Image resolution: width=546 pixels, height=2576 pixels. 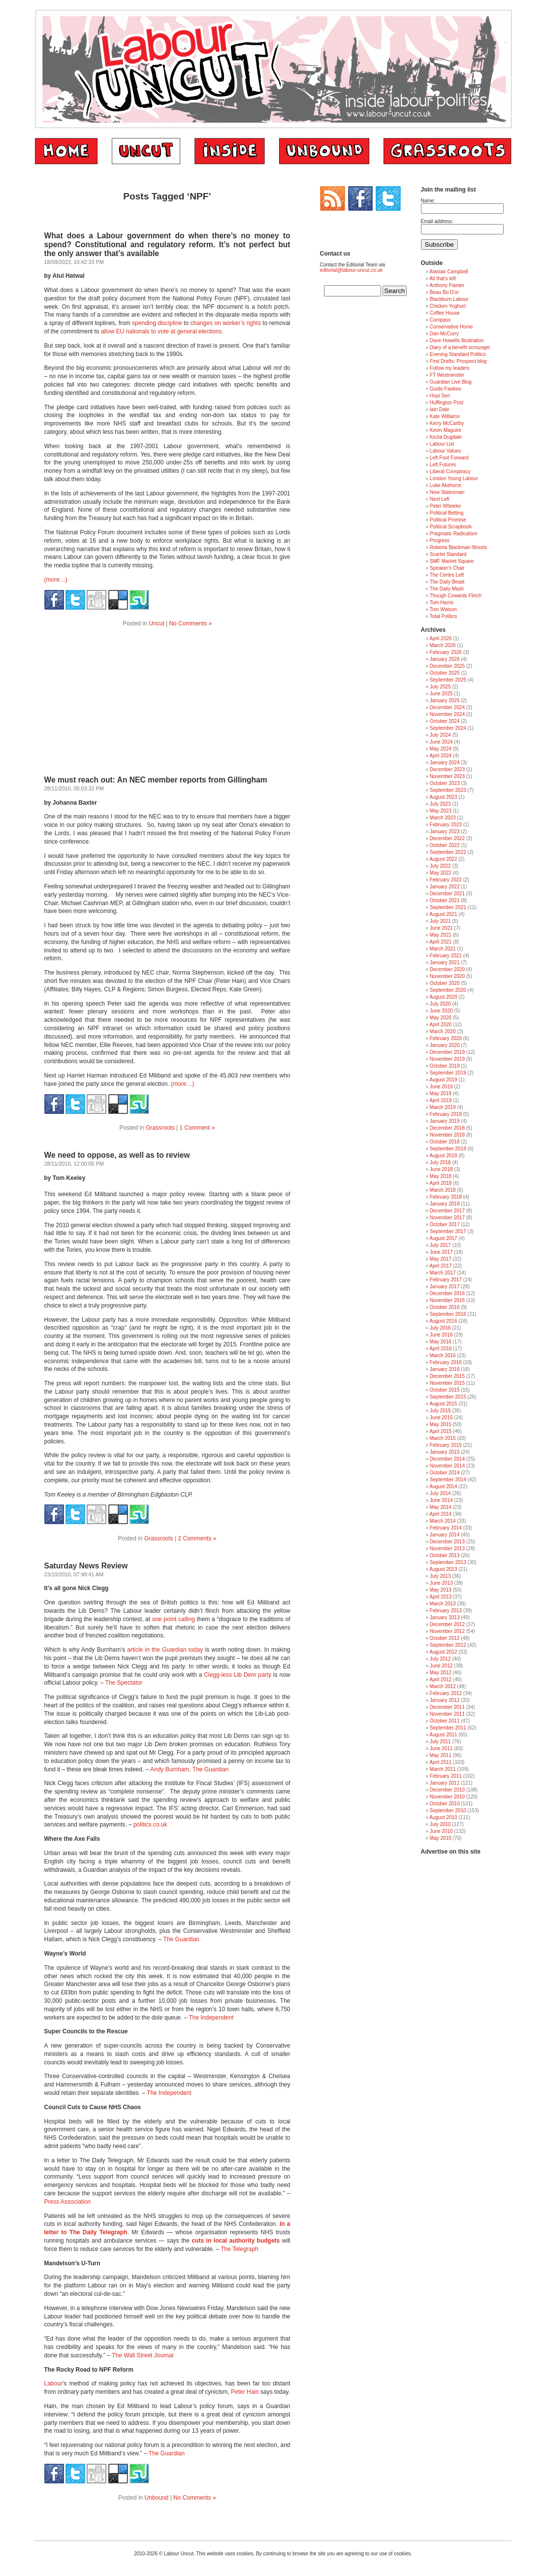 What do you see at coordinates (441, 1334) in the screenshot?
I see `June 2016` at bounding box center [441, 1334].